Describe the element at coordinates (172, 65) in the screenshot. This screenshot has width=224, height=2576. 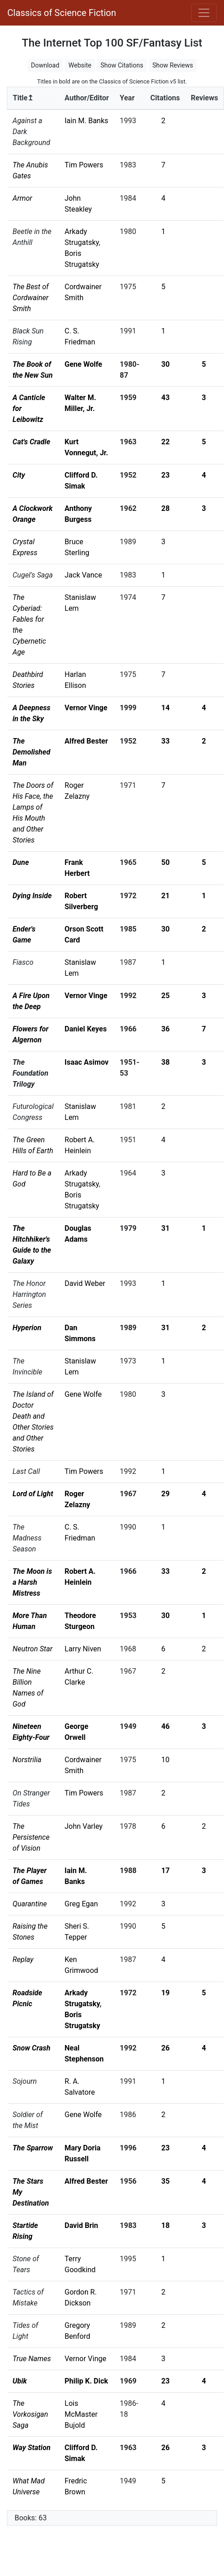
I see `Show Reviews [button]` at that location.